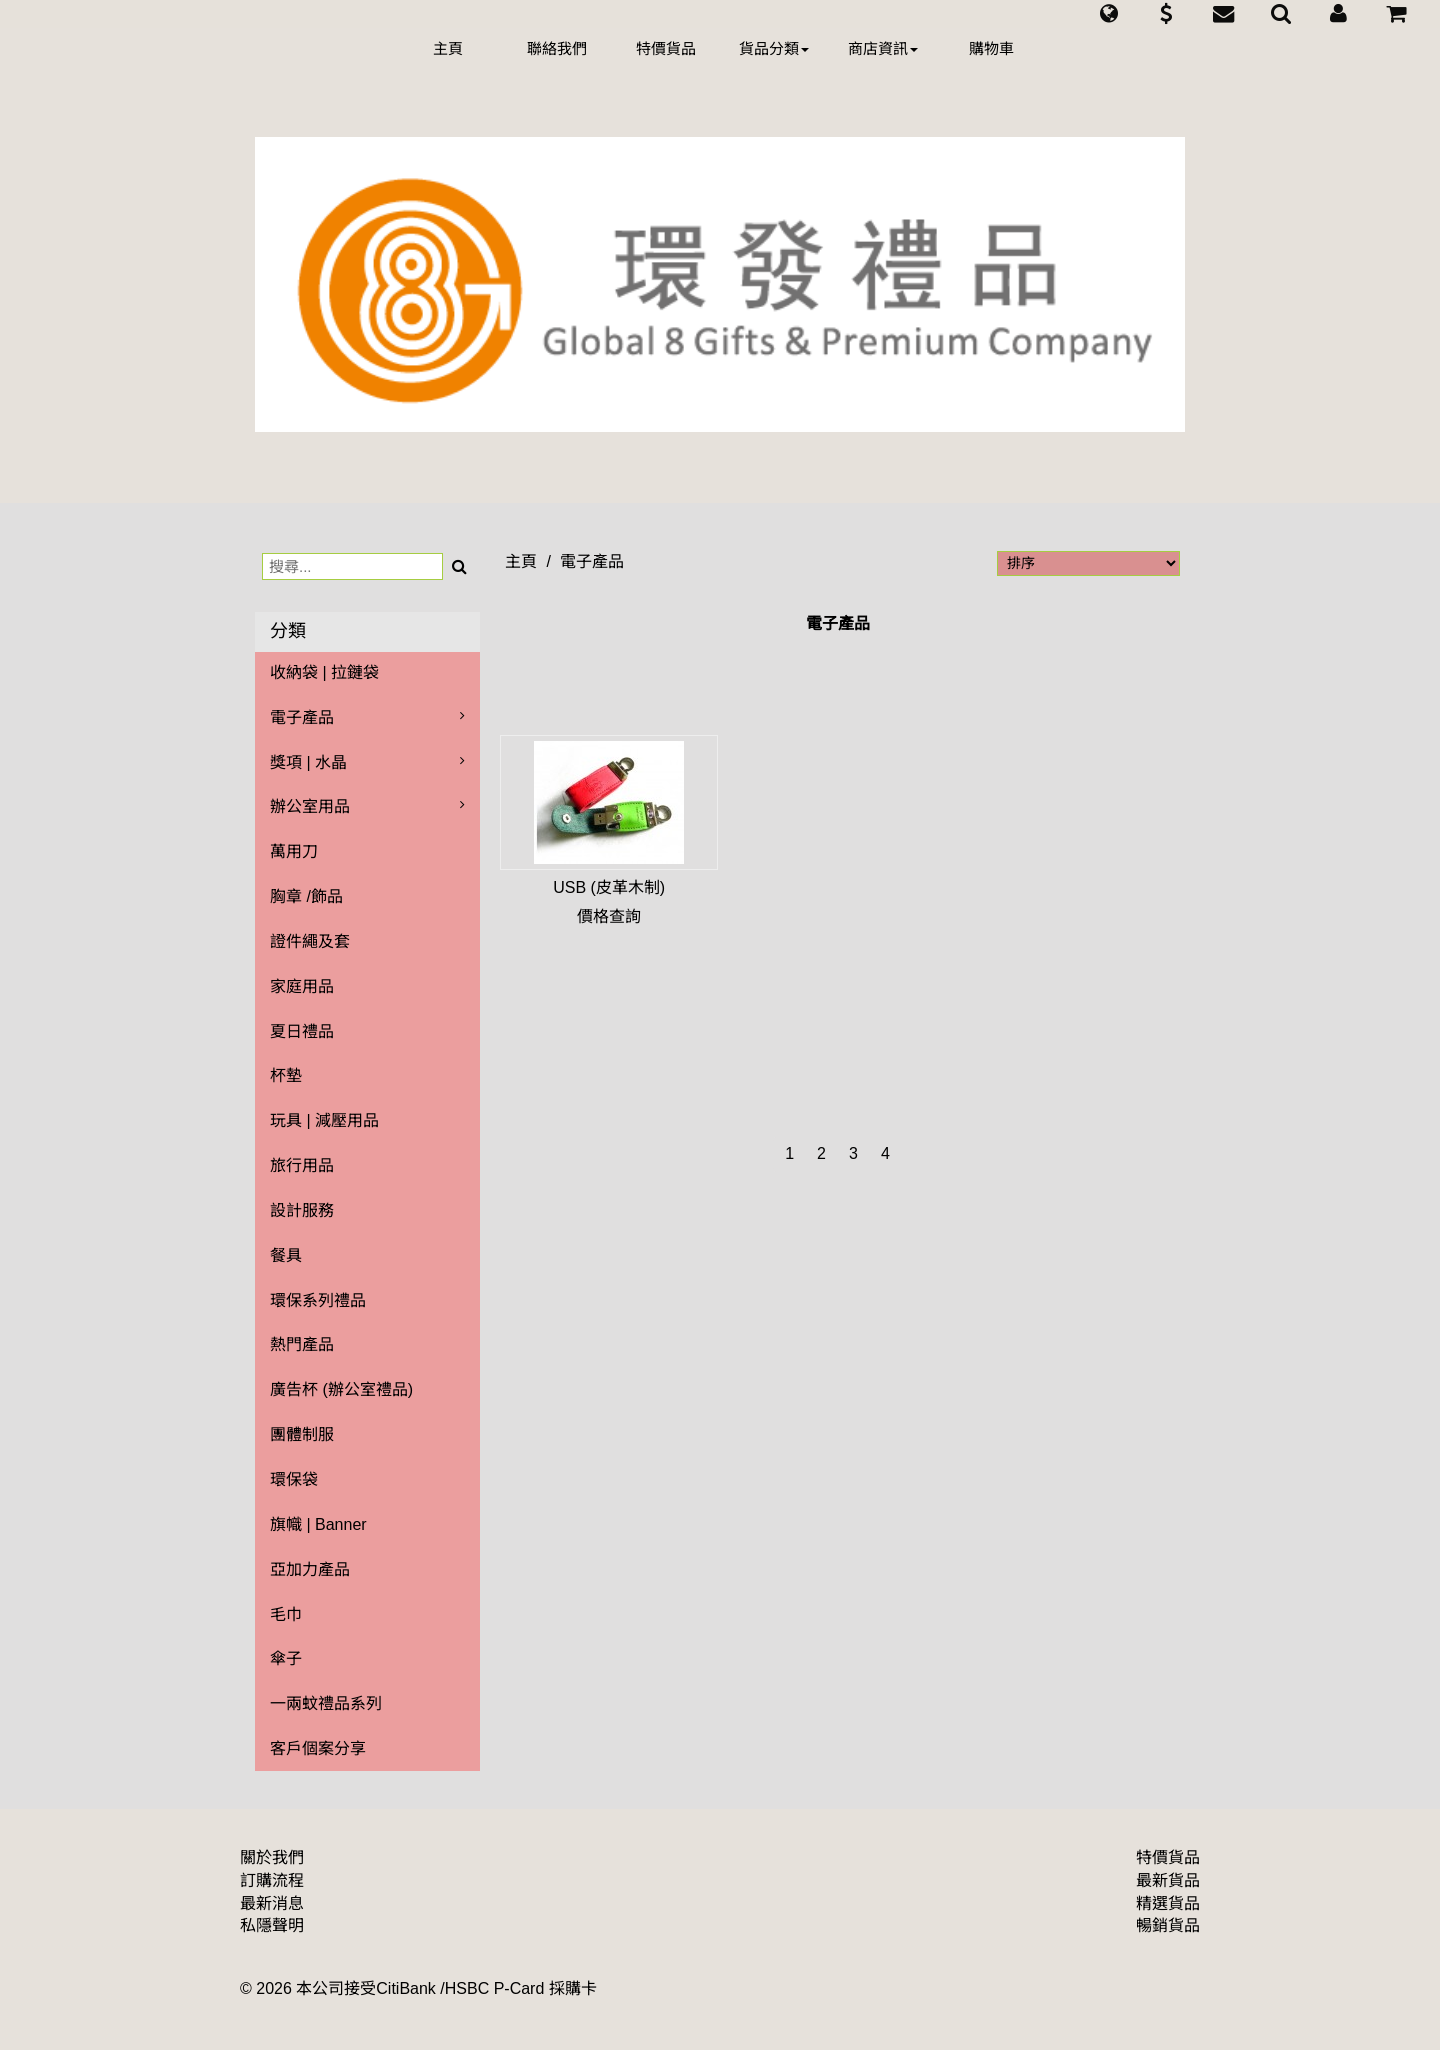  I want to click on 證件繩及套, so click(310, 941).